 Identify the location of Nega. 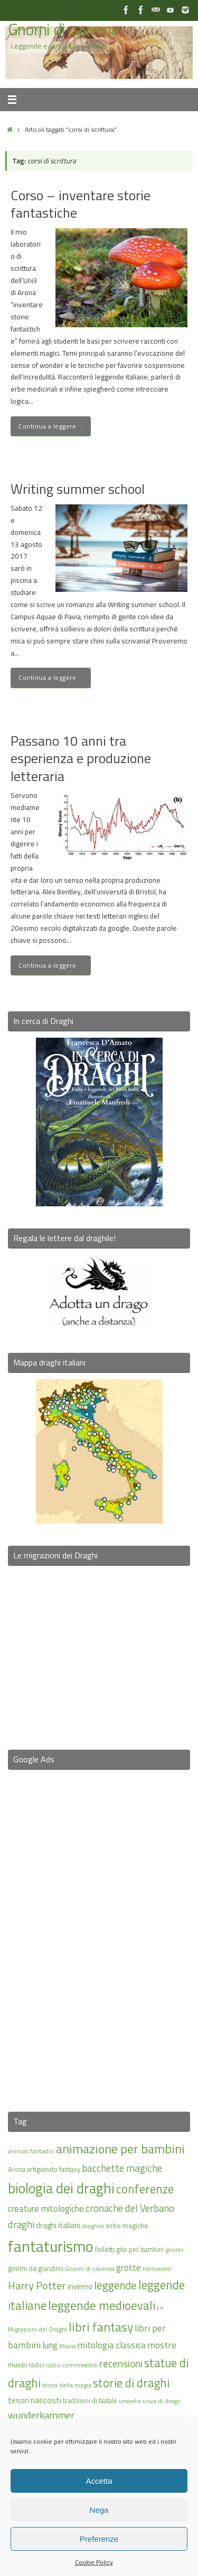
(99, 2509).